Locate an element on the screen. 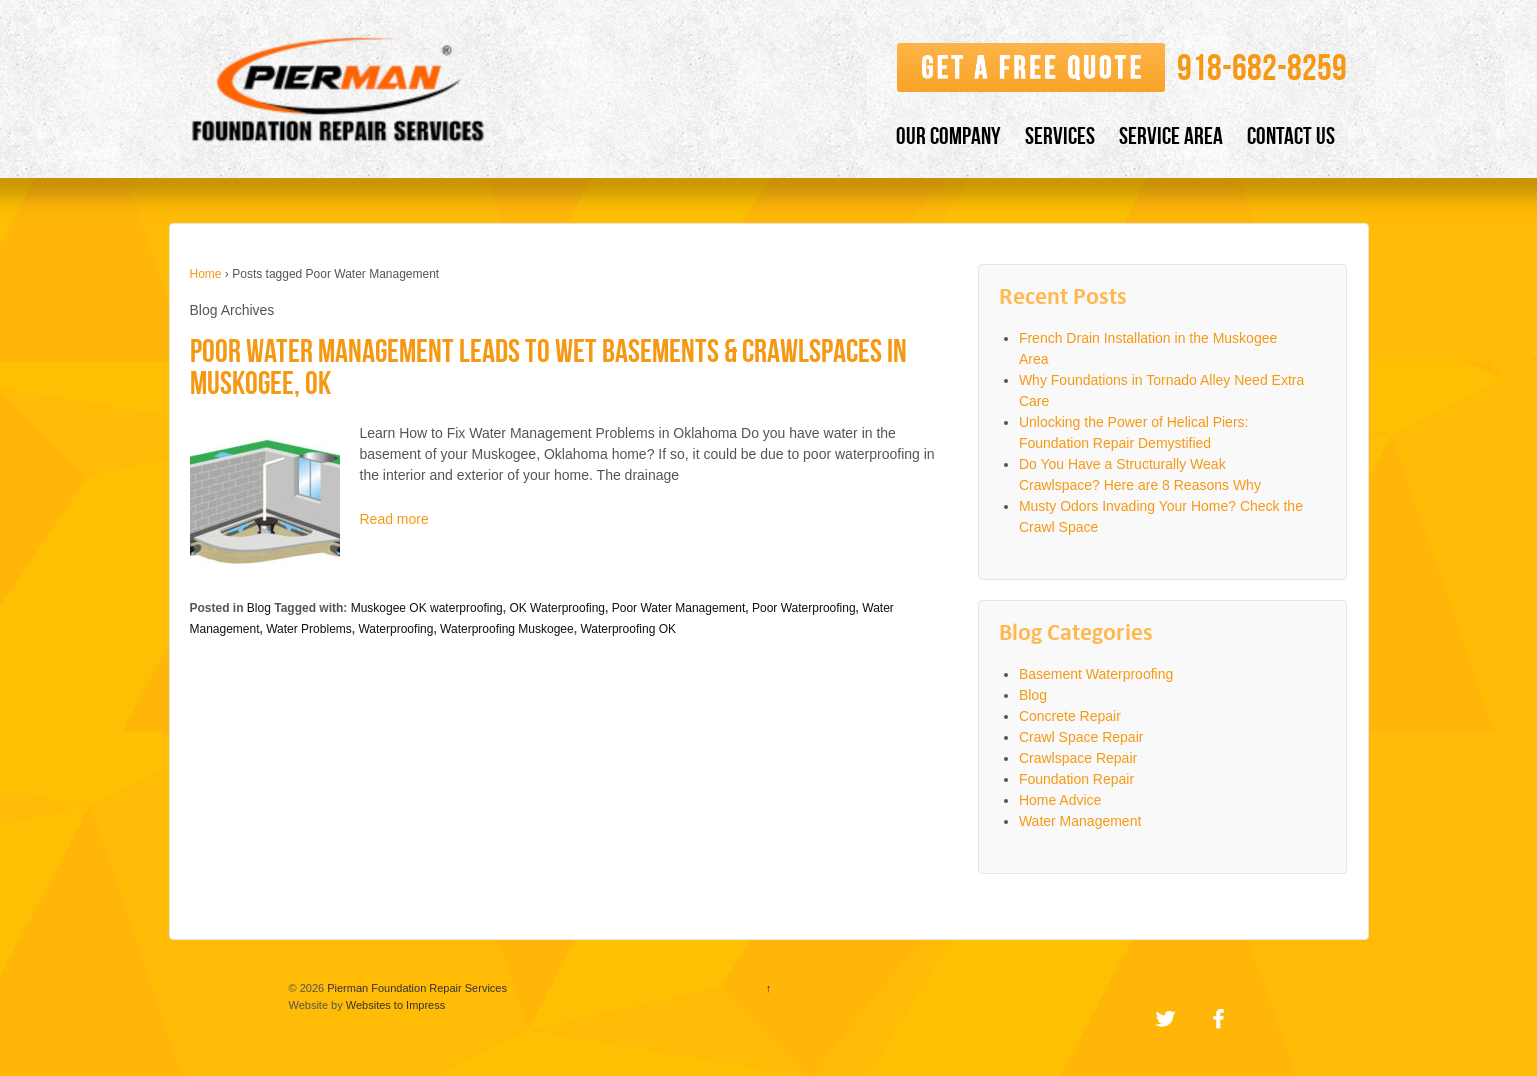 Image resolution: width=1537 pixels, height=1076 pixels. Poor Water Management is located at coordinates (679, 608).